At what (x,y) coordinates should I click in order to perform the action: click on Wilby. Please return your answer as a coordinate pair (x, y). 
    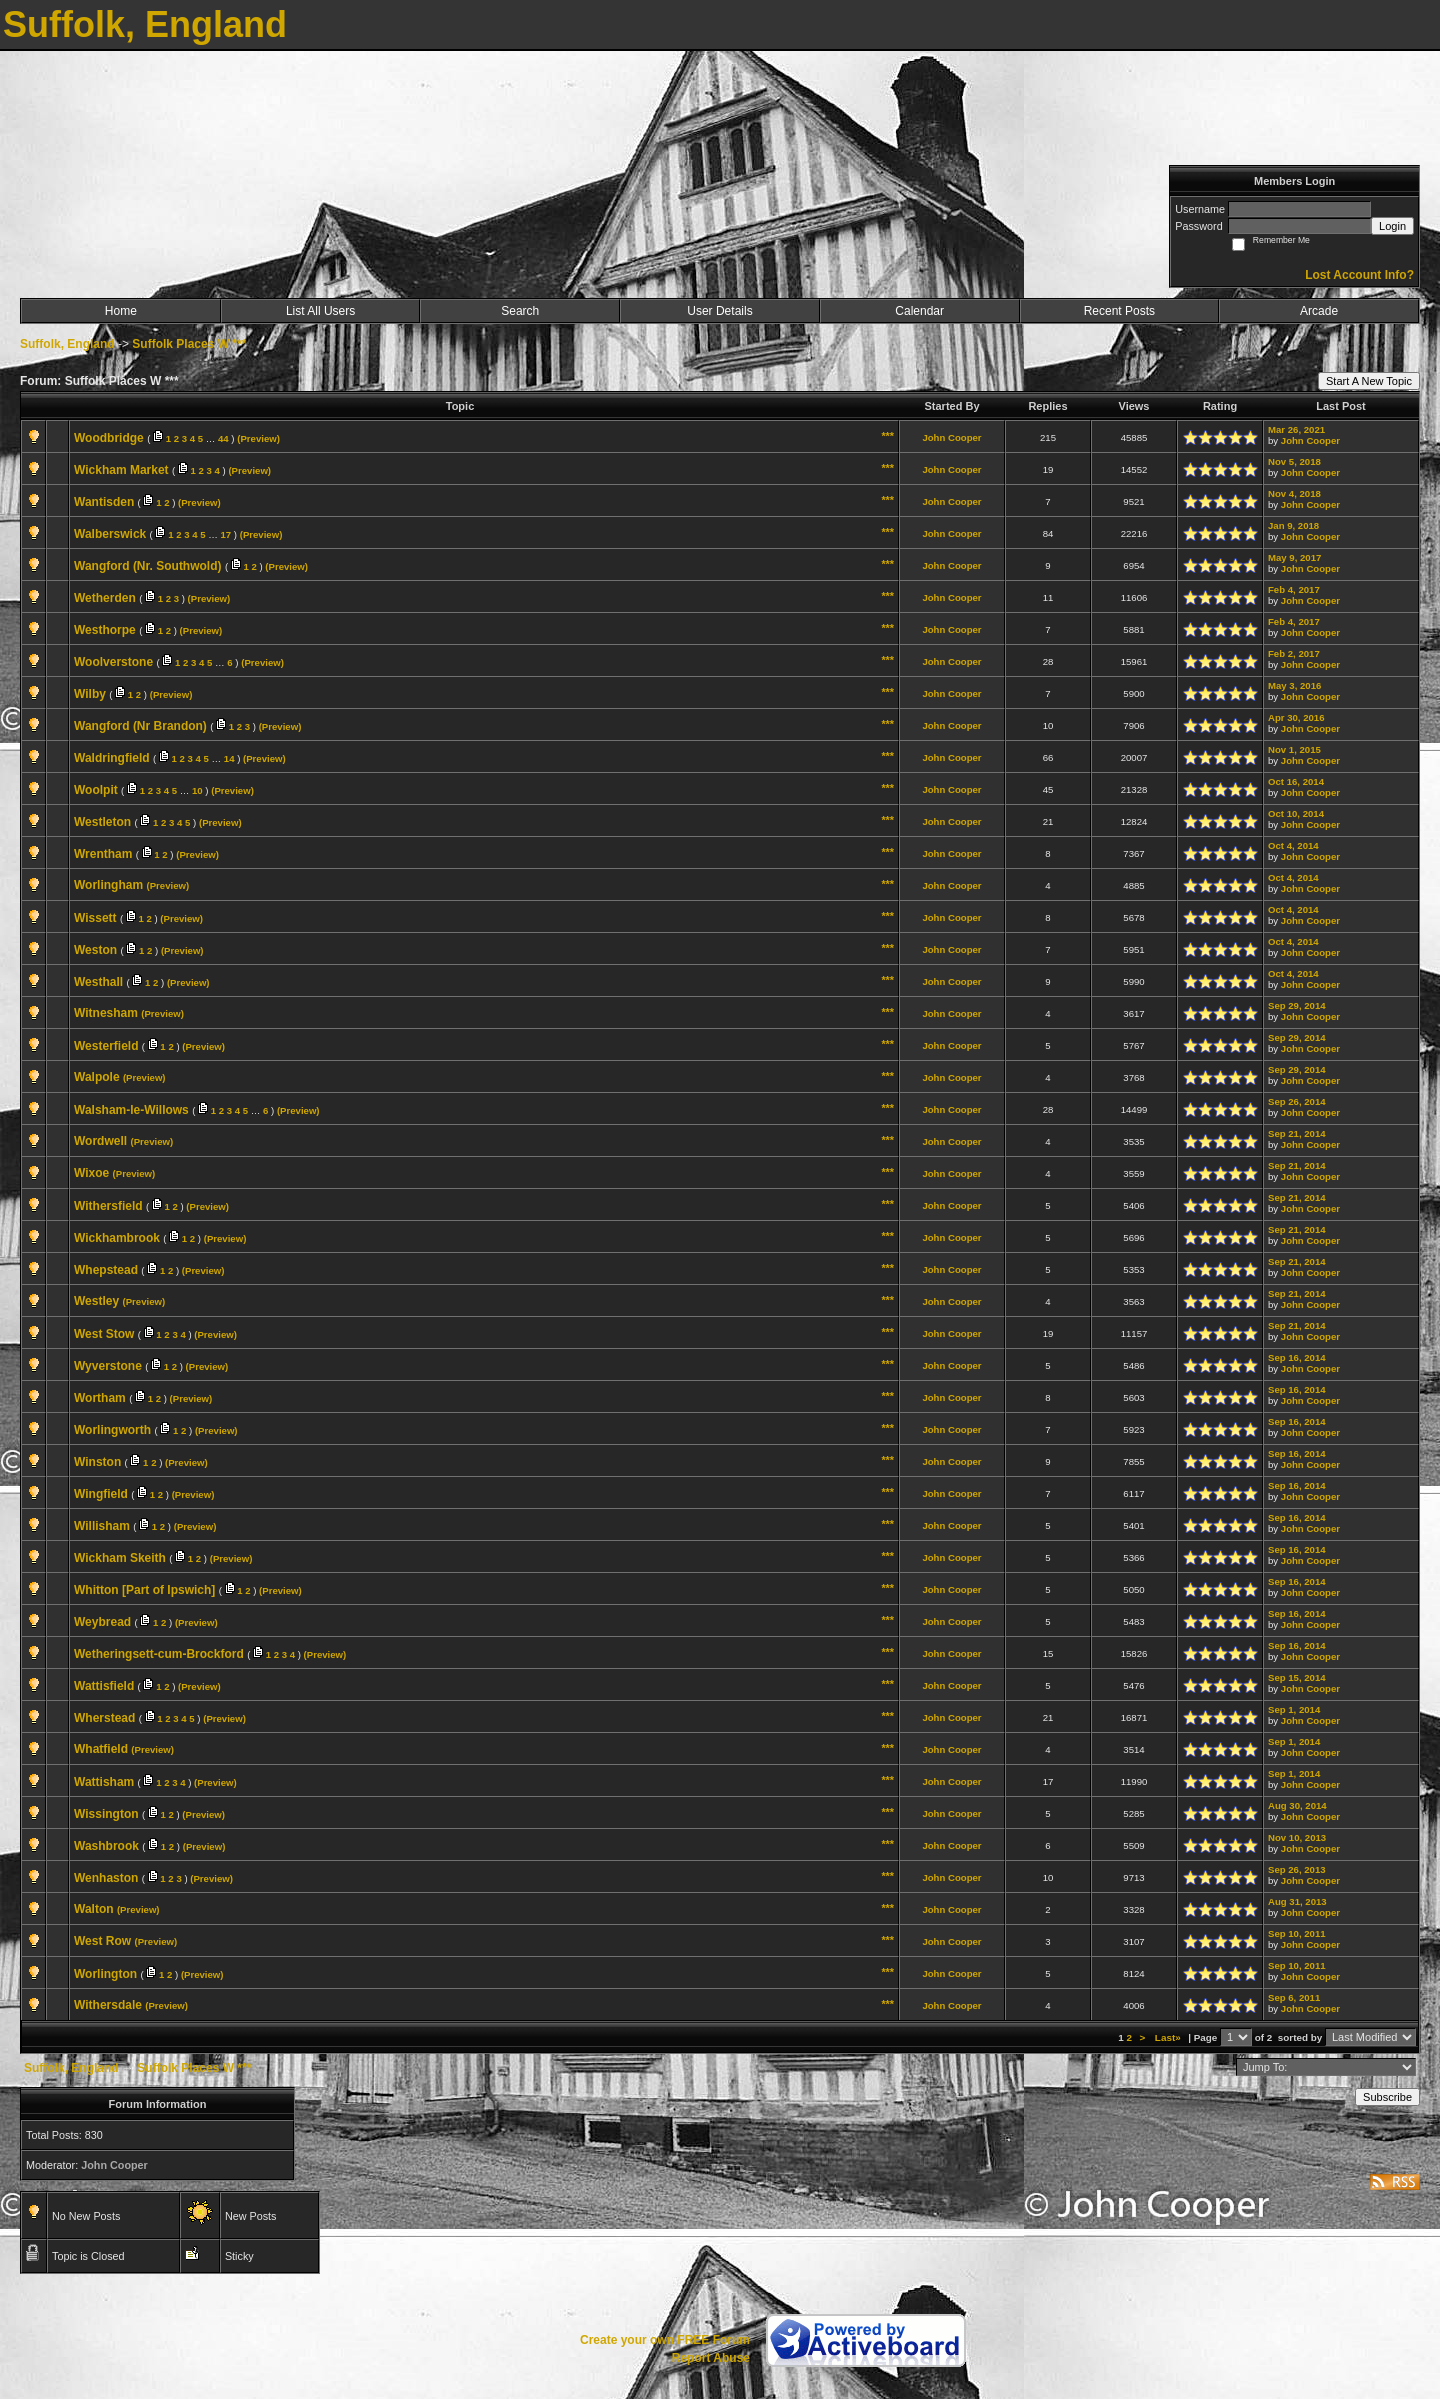
    Looking at the image, I should click on (90, 694).